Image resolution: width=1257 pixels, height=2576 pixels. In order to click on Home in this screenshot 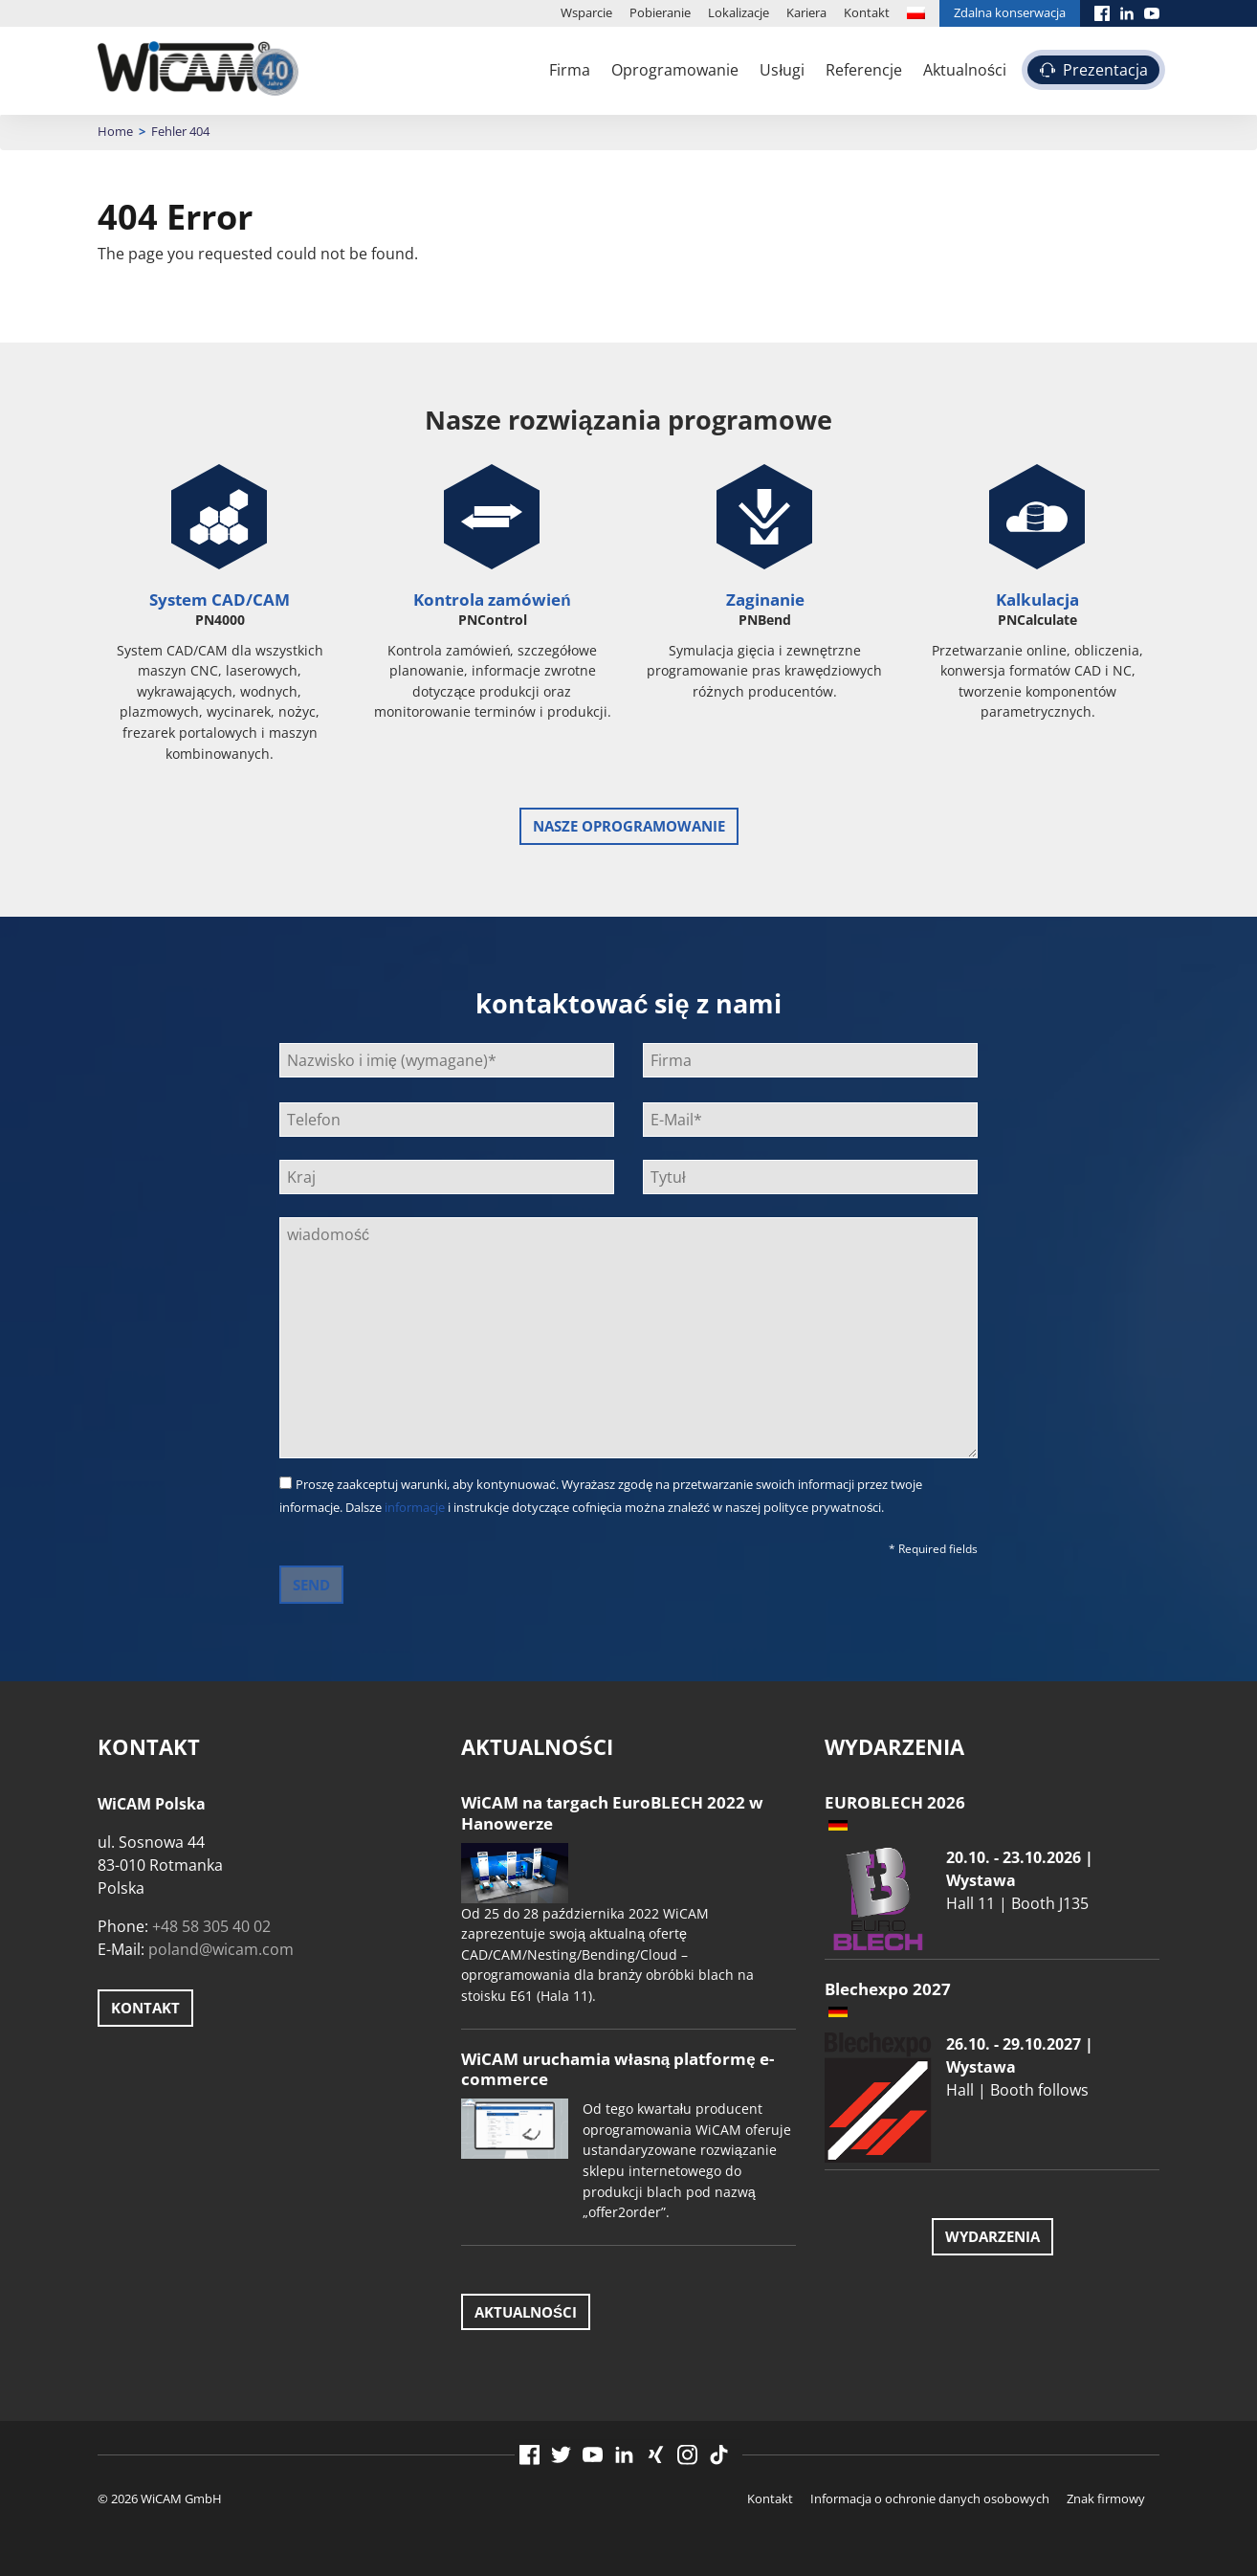, I will do `click(115, 131)`.